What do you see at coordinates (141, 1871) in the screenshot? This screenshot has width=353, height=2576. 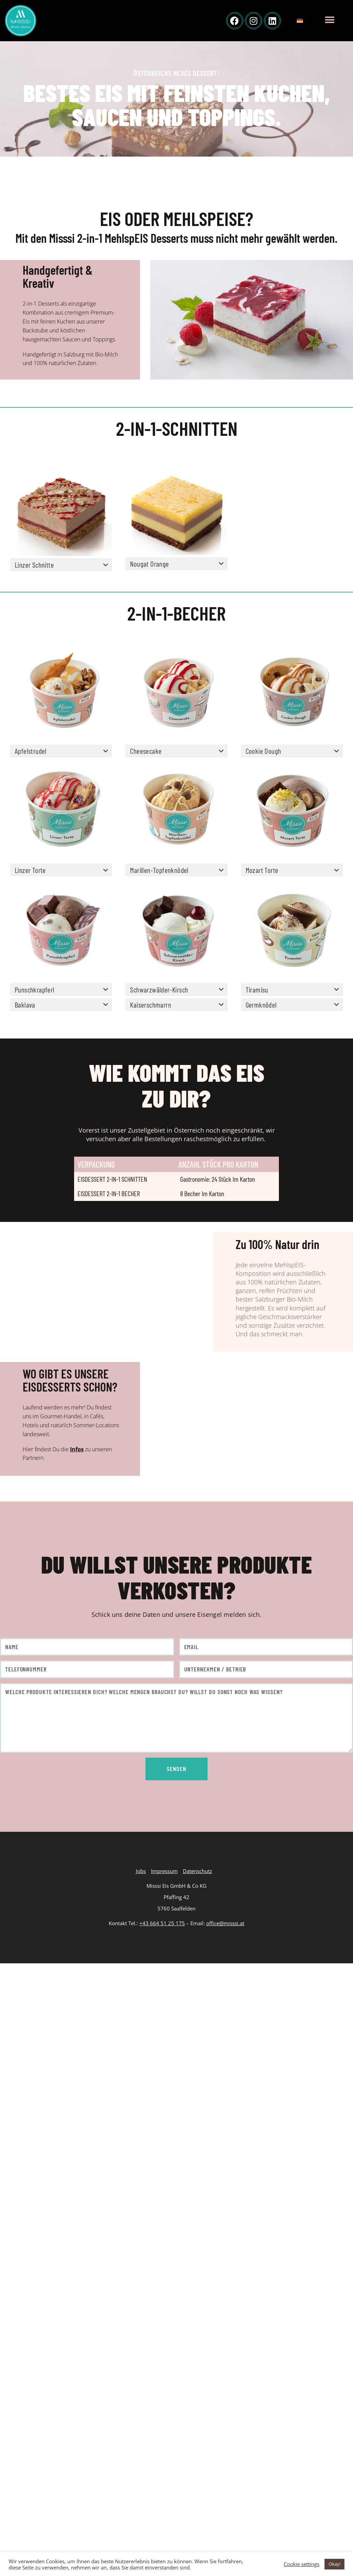 I see `Jobs` at bounding box center [141, 1871].